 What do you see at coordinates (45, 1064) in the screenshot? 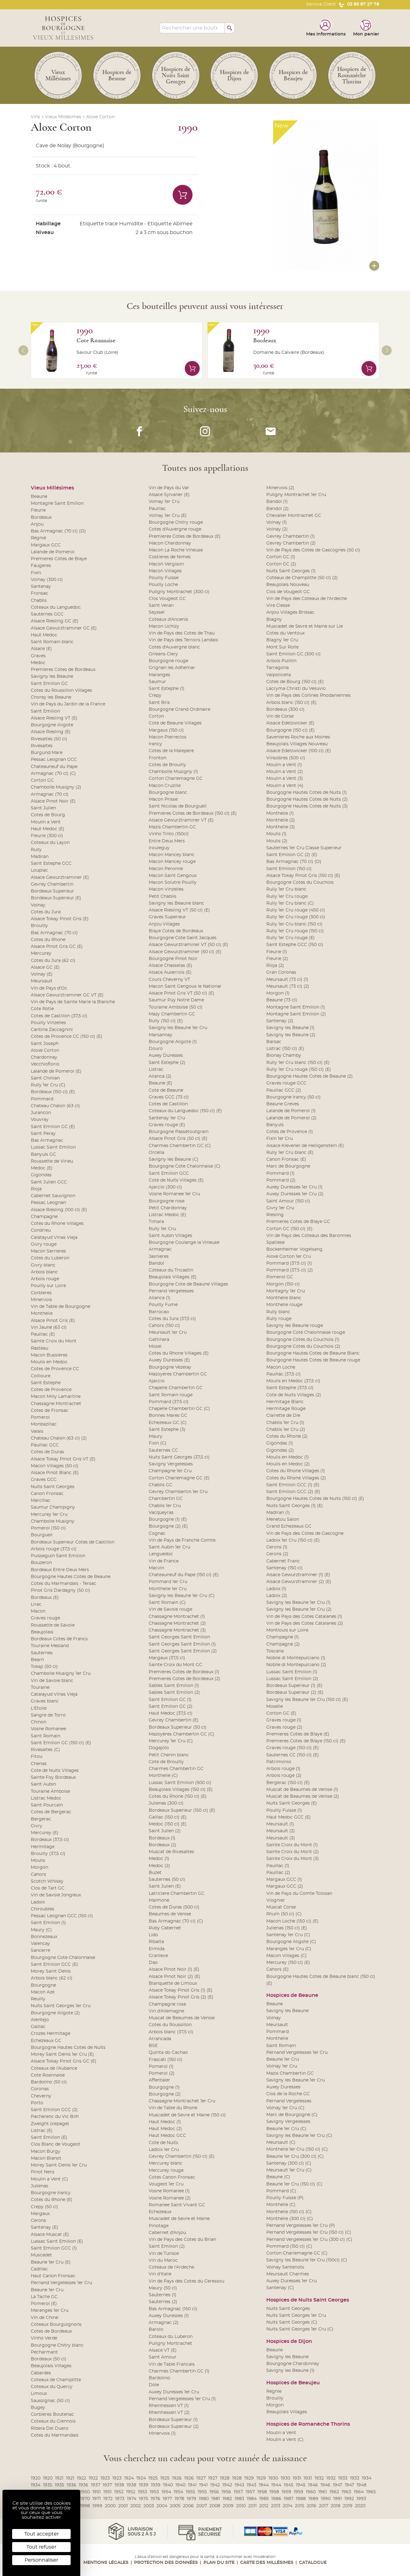
I see `Vecchioflorio` at bounding box center [45, 1064].